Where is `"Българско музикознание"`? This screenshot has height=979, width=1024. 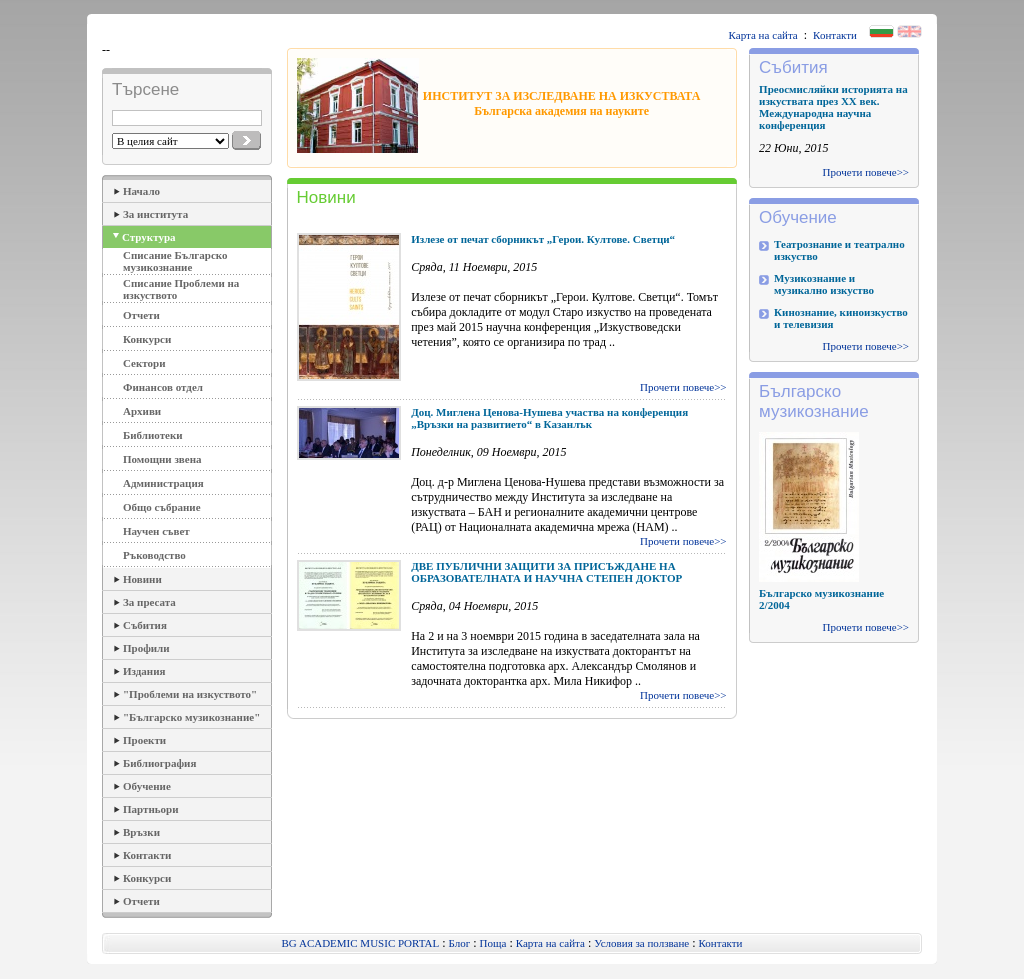 "Българско музикознание" is located at coordinates (191, 717).